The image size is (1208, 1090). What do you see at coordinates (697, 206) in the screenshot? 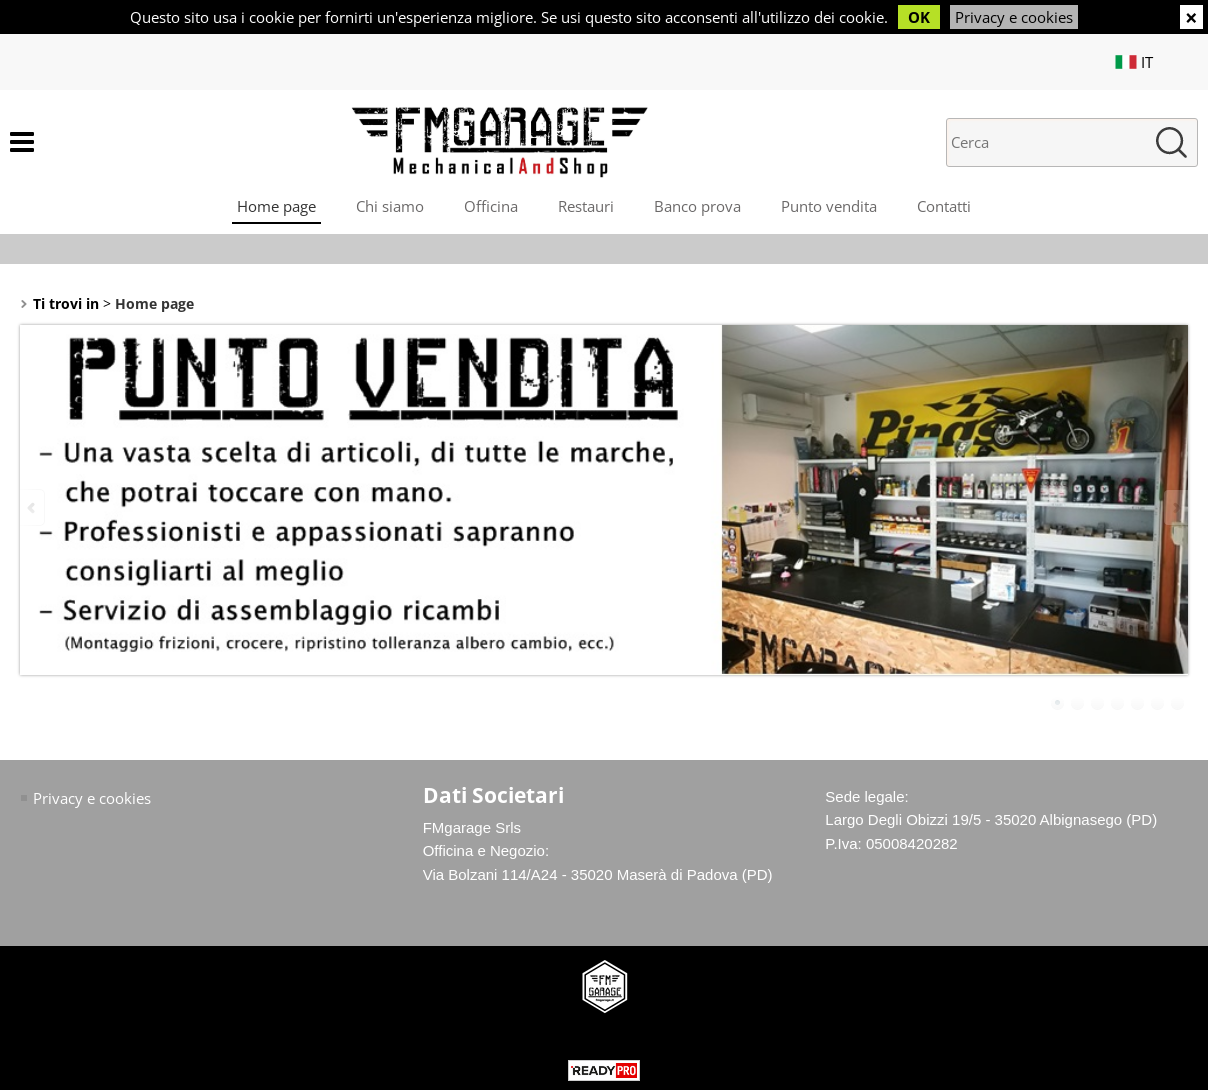
I see `Banco prova` at bounding box center [697, 206].